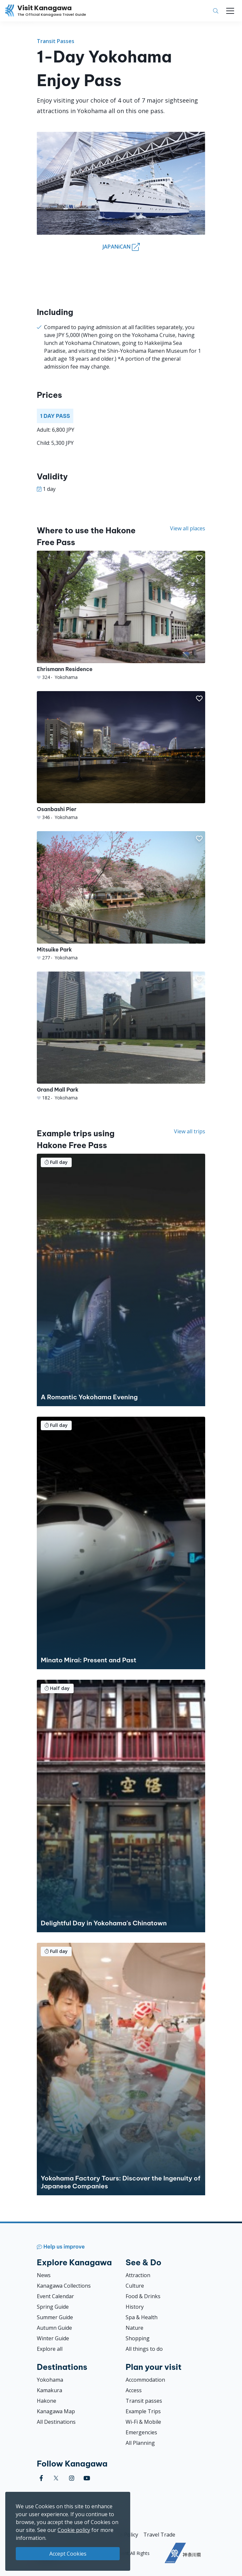 This screenshot has width=242, height=2576. What do you see at coordinates (121, 2069) in the screenshot?
I see `[Yokohama Factory Tours: Discover the Ingenuity of Japanese Companies]` at bounding box center [121, 2069].